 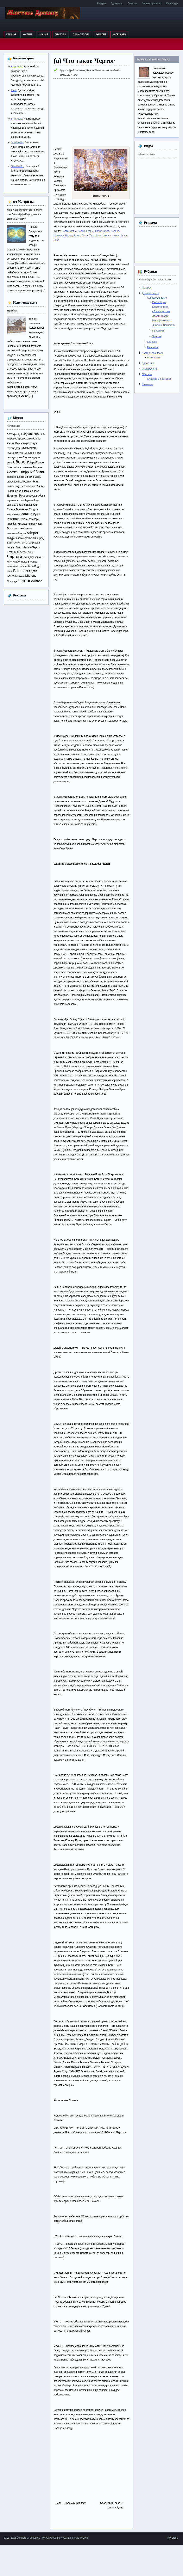 I want to click on О мифологии, so click(x=81, y=34).